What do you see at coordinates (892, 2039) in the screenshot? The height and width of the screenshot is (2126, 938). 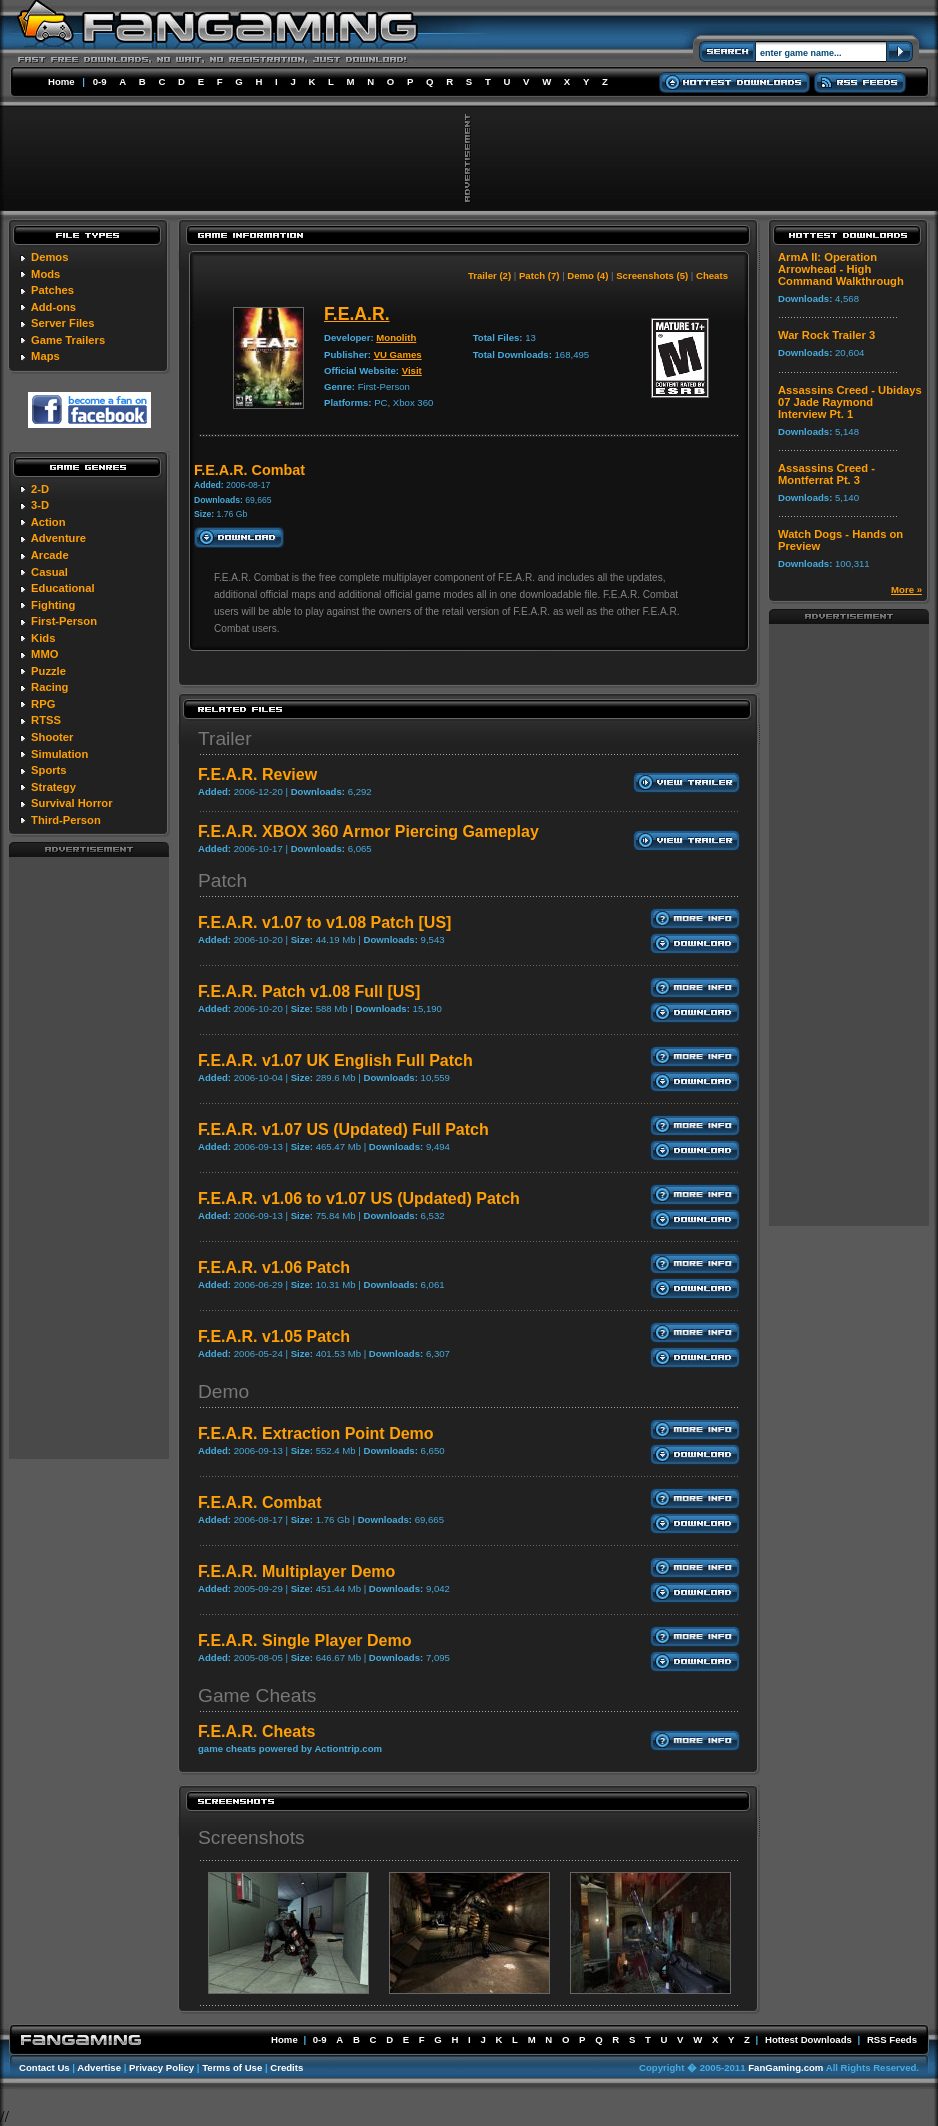 I see `RSS Feeds` at bounding box center [892, 2039].